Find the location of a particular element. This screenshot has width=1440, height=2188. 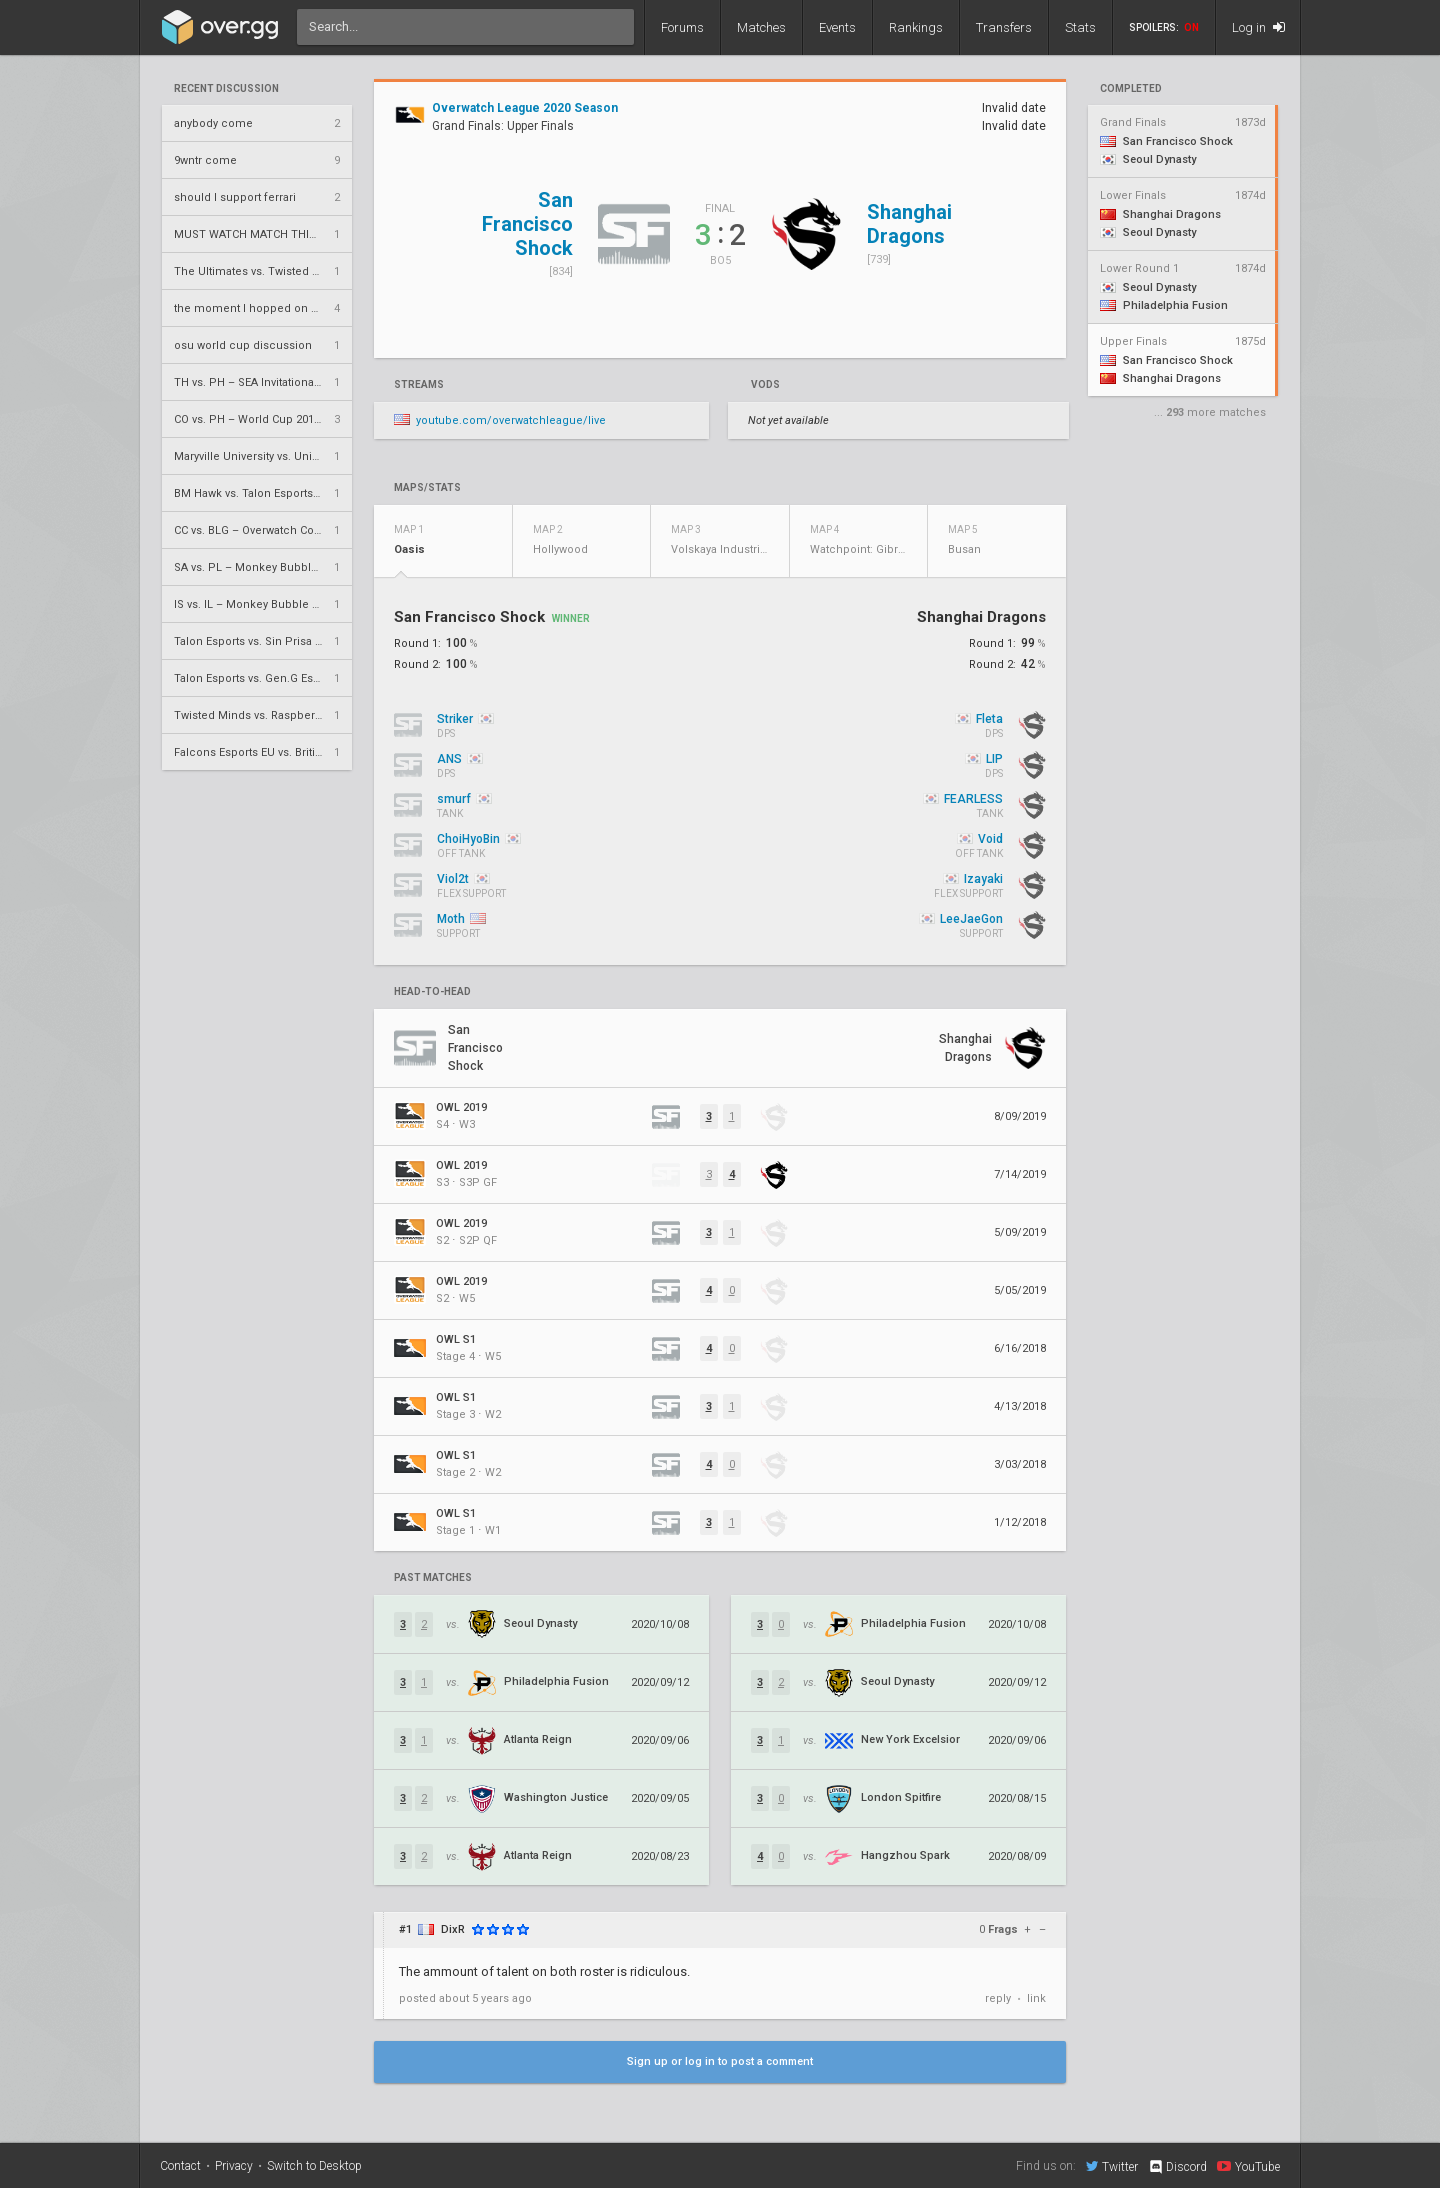

Log in is located at coordinates (1258, 27).